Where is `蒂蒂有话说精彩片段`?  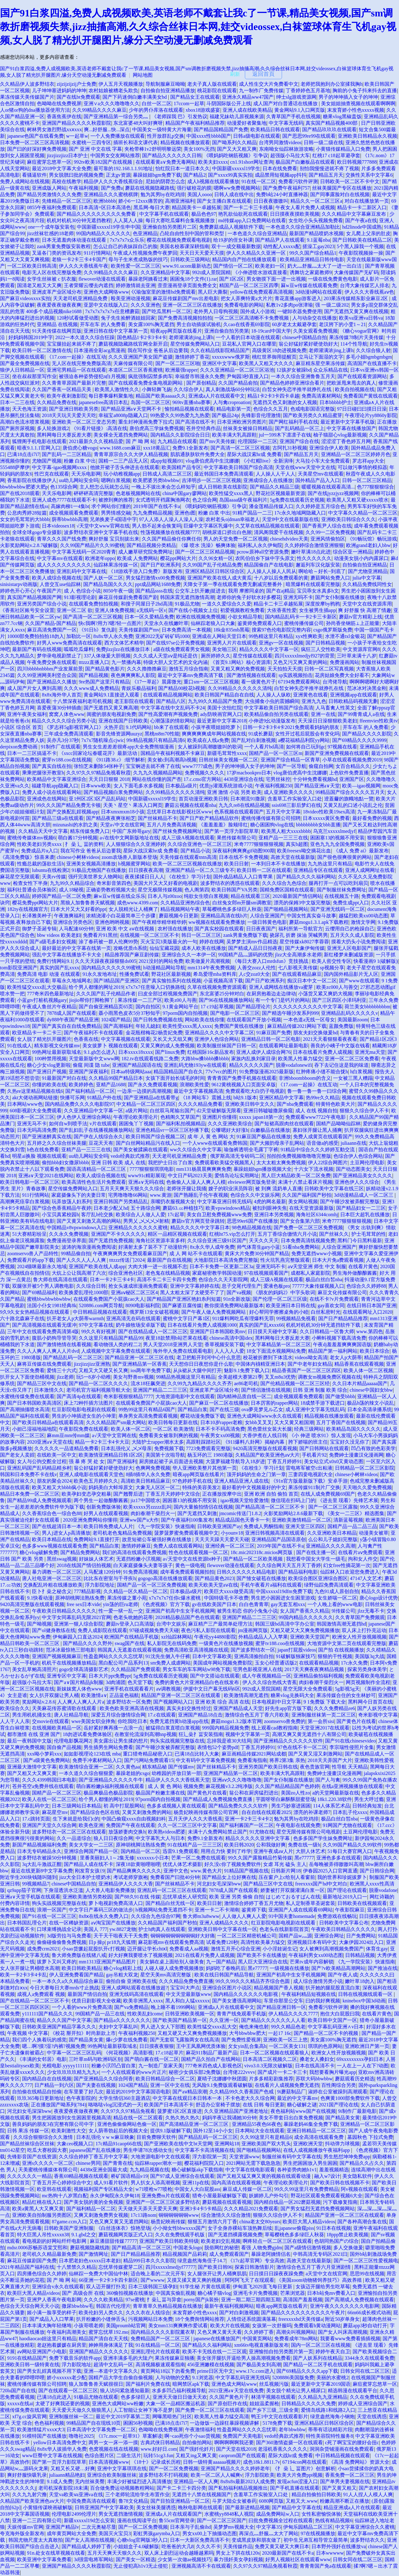
蒂蒂有话说精彩片段 is located at coordinates (330, 2429).